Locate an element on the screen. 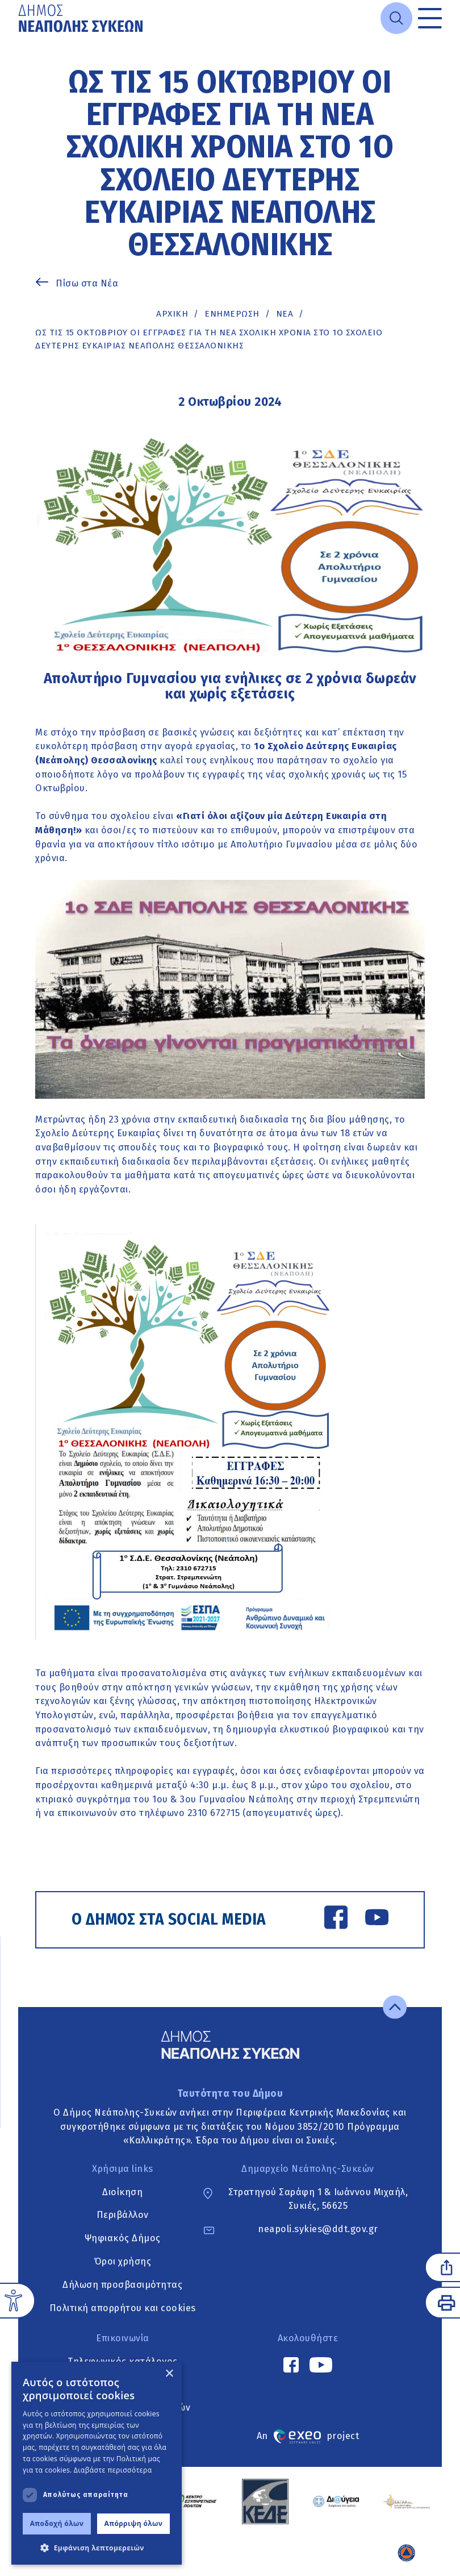 This screenshot has width=460, height=2576. Αποδοχή όλων [button] is located at coordinates (57, 2523).